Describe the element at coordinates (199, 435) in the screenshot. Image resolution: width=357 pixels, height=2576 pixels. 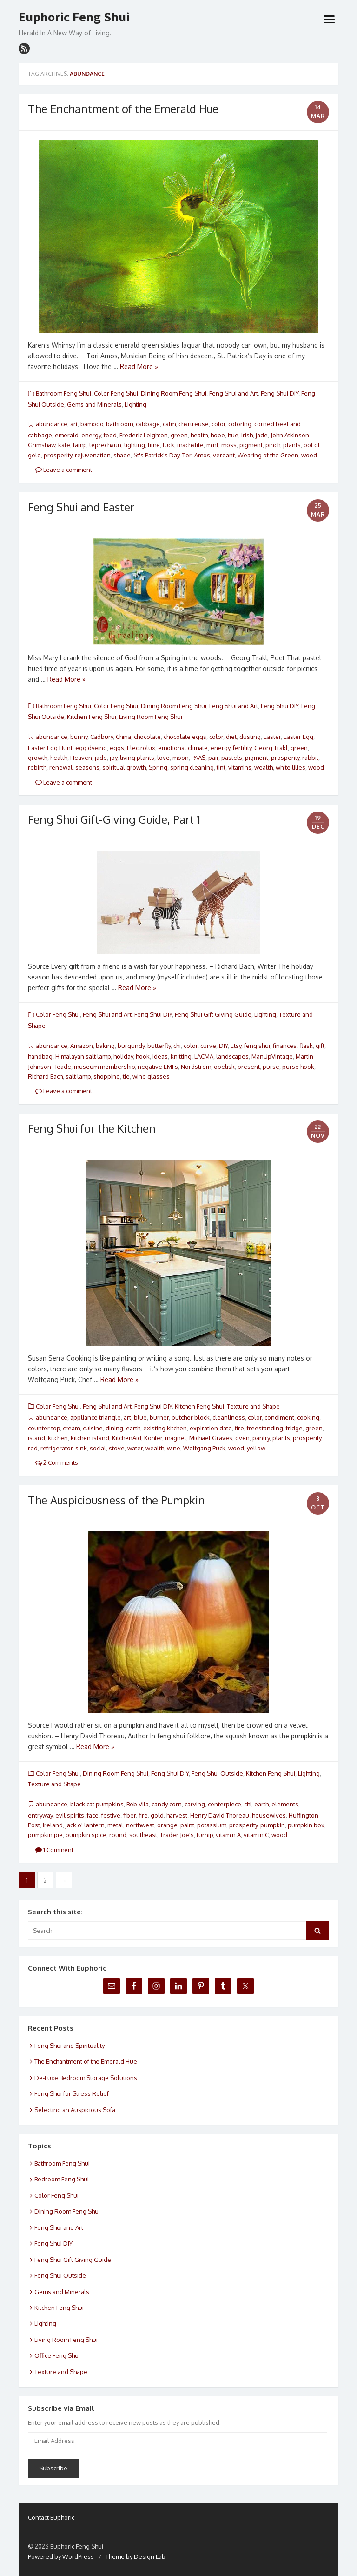
I see `health` at that location.